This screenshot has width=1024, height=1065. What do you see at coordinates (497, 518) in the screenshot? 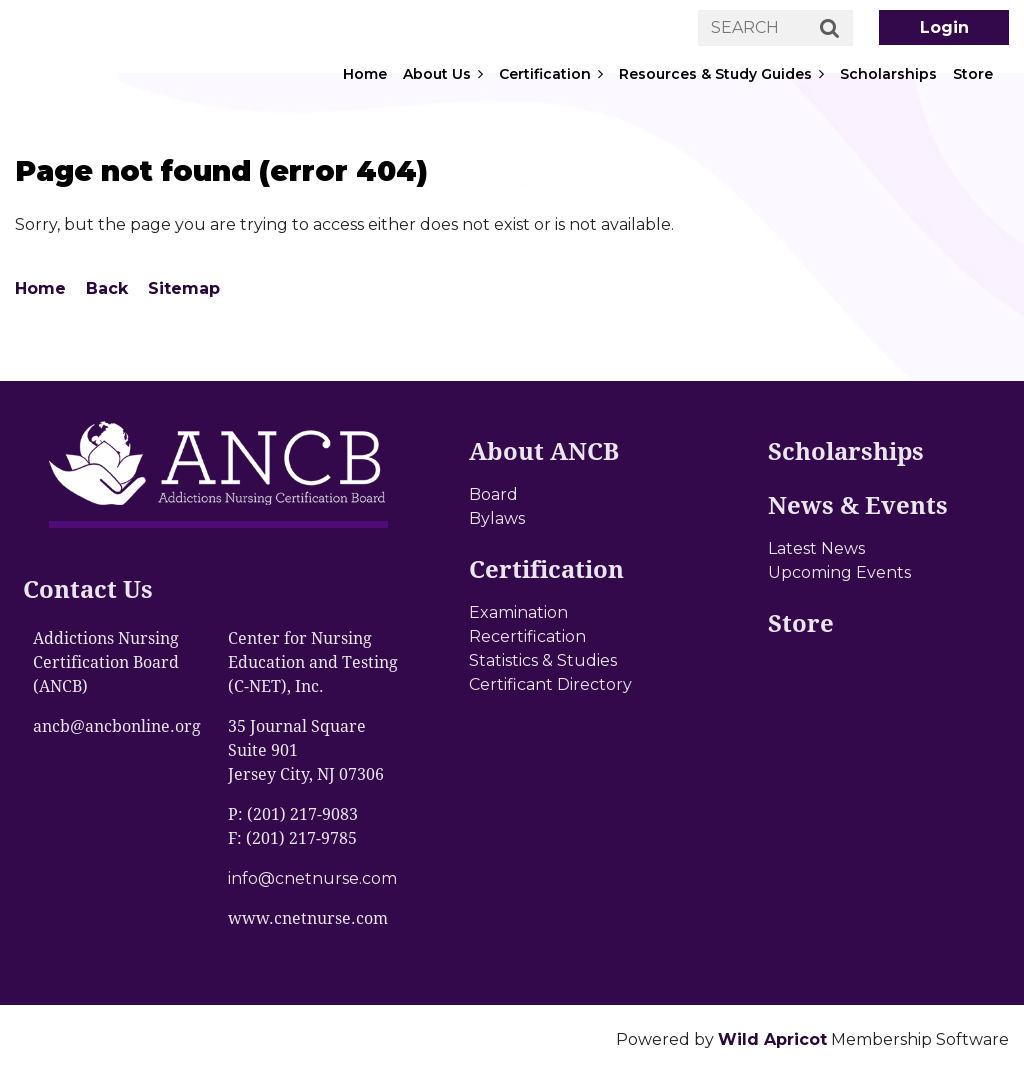
I see `Bylaws` at bounding box center [497, 518].